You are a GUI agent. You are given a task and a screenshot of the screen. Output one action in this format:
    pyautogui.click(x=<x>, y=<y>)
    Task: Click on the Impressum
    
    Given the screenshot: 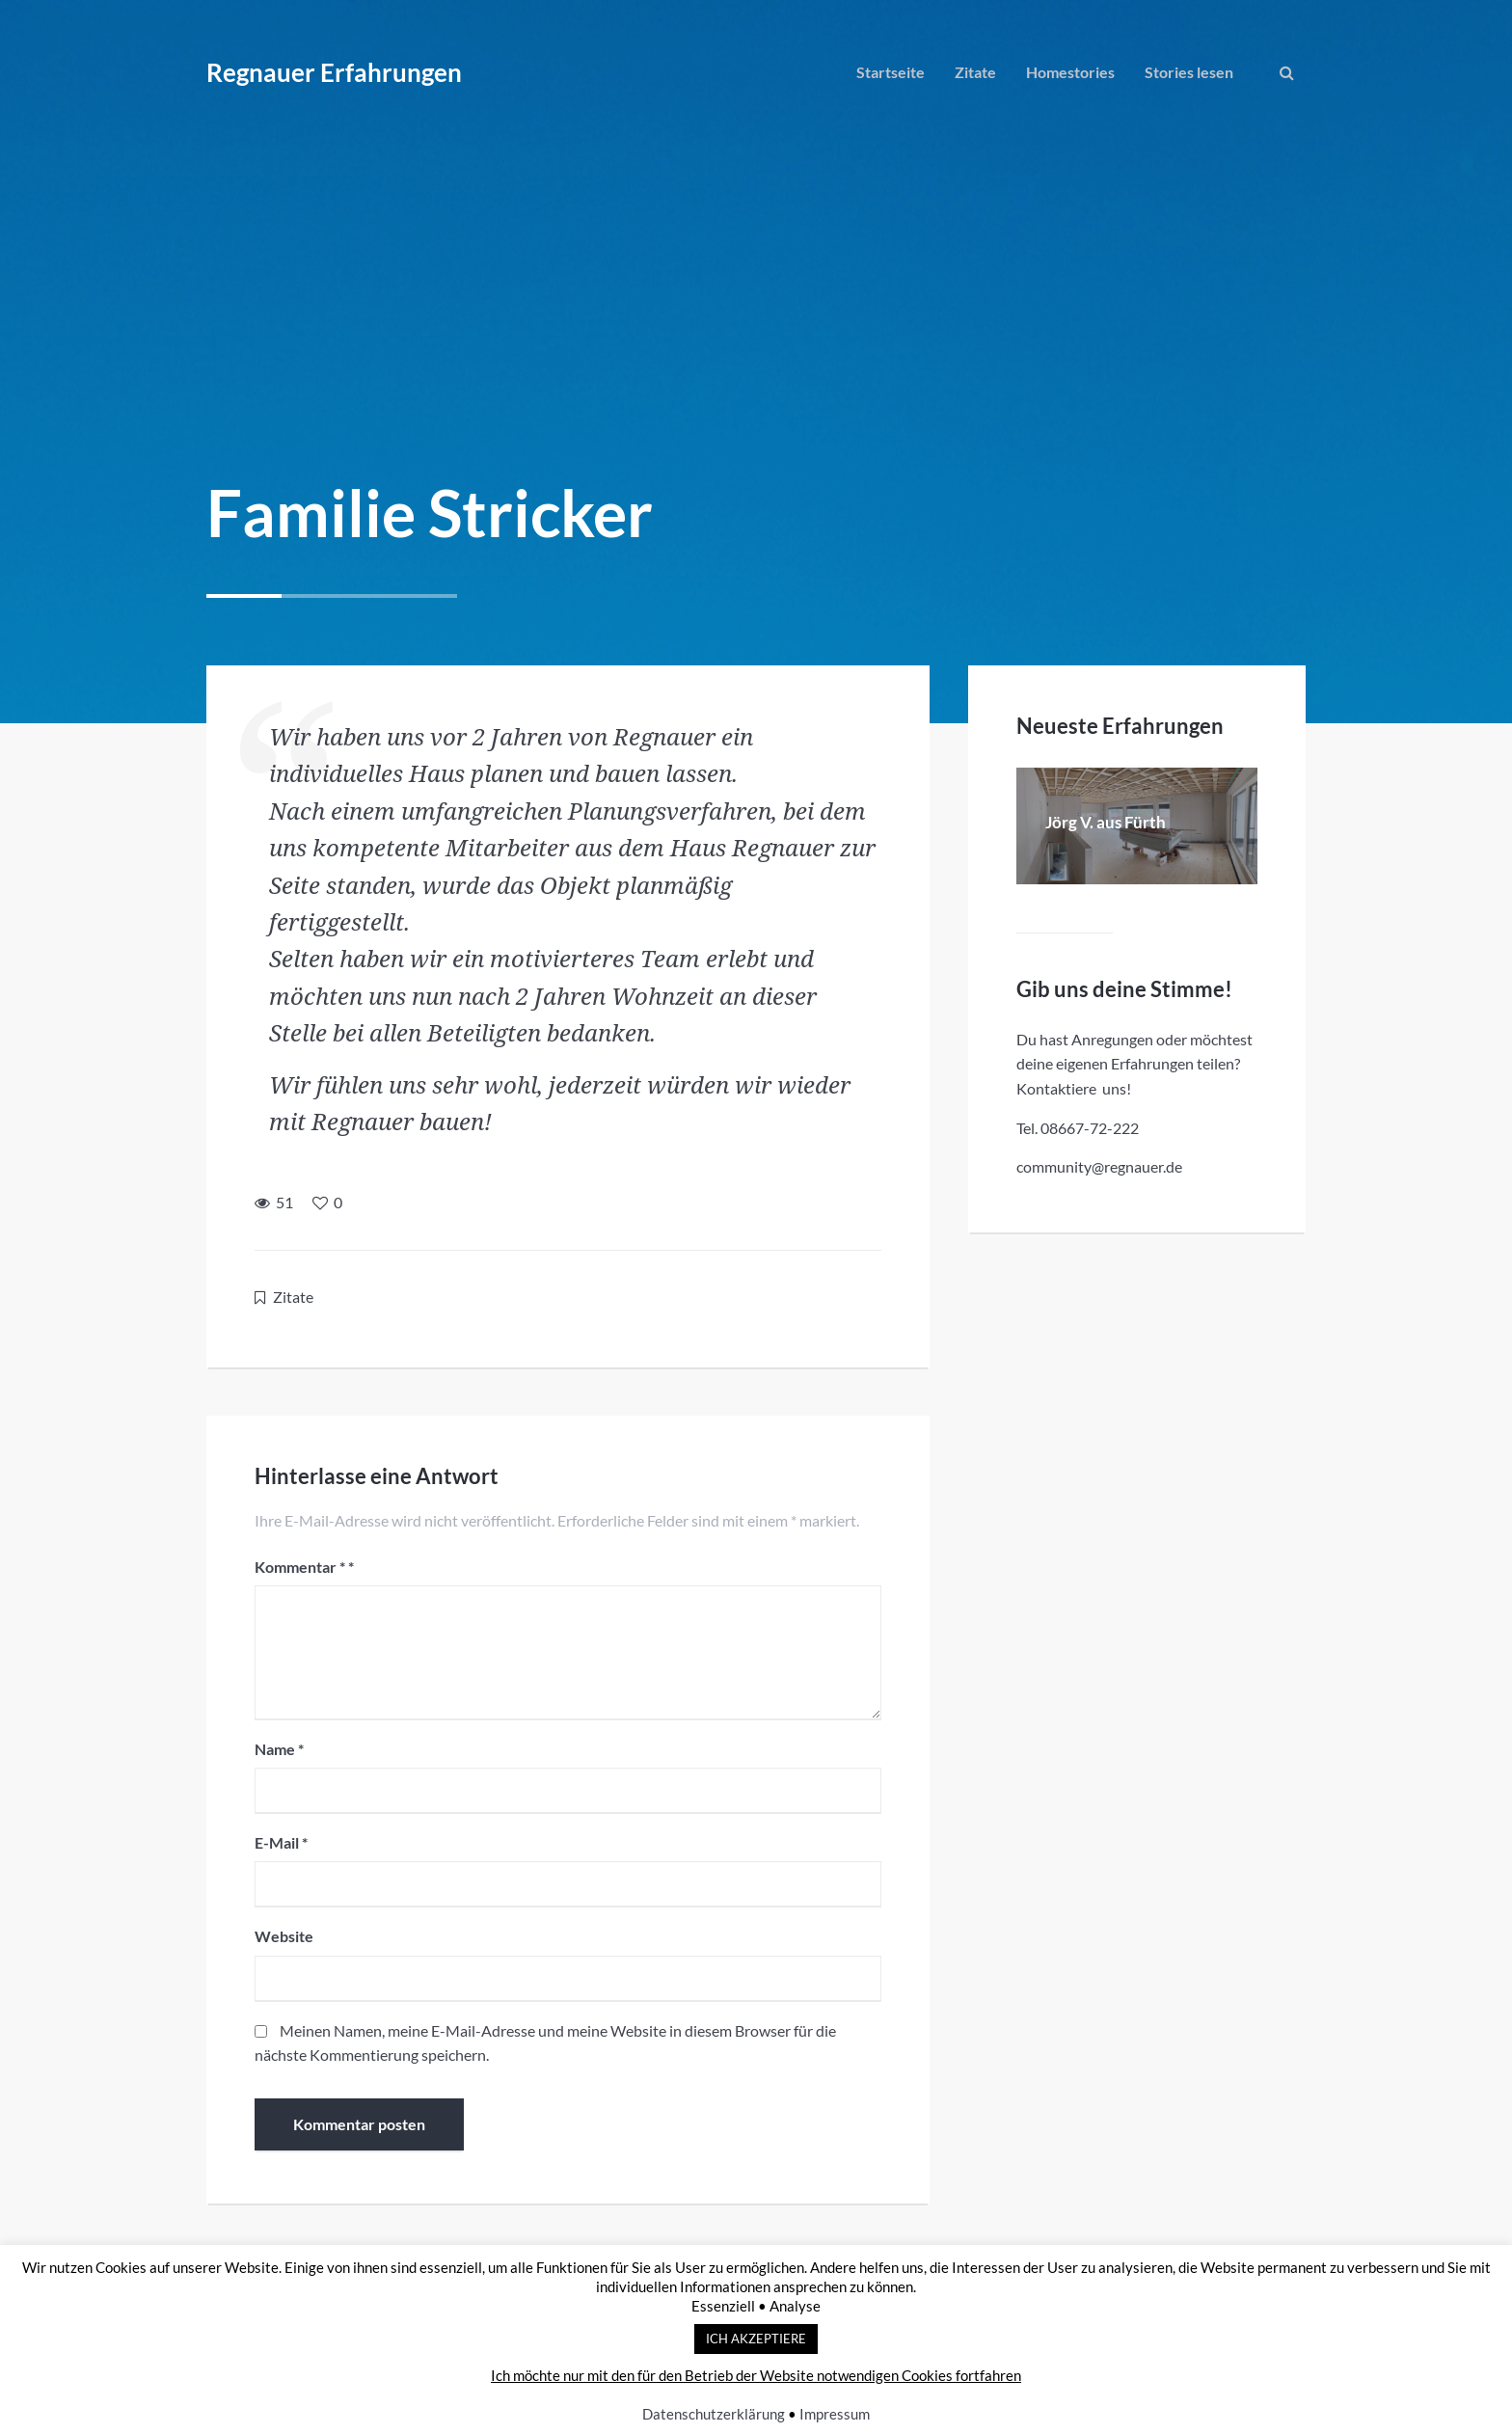 What is the action you would take?
    pyautogui.click(x=834, y=2413)
    